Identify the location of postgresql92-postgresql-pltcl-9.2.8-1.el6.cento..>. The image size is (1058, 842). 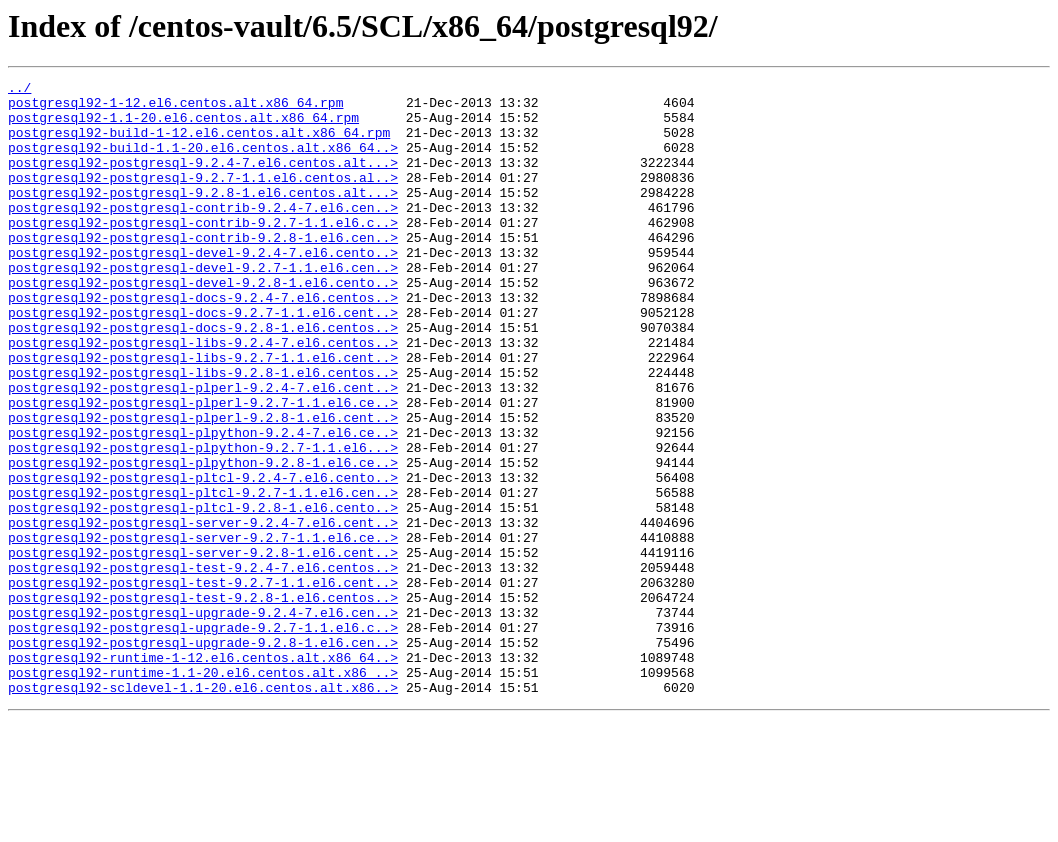
(203, 594).